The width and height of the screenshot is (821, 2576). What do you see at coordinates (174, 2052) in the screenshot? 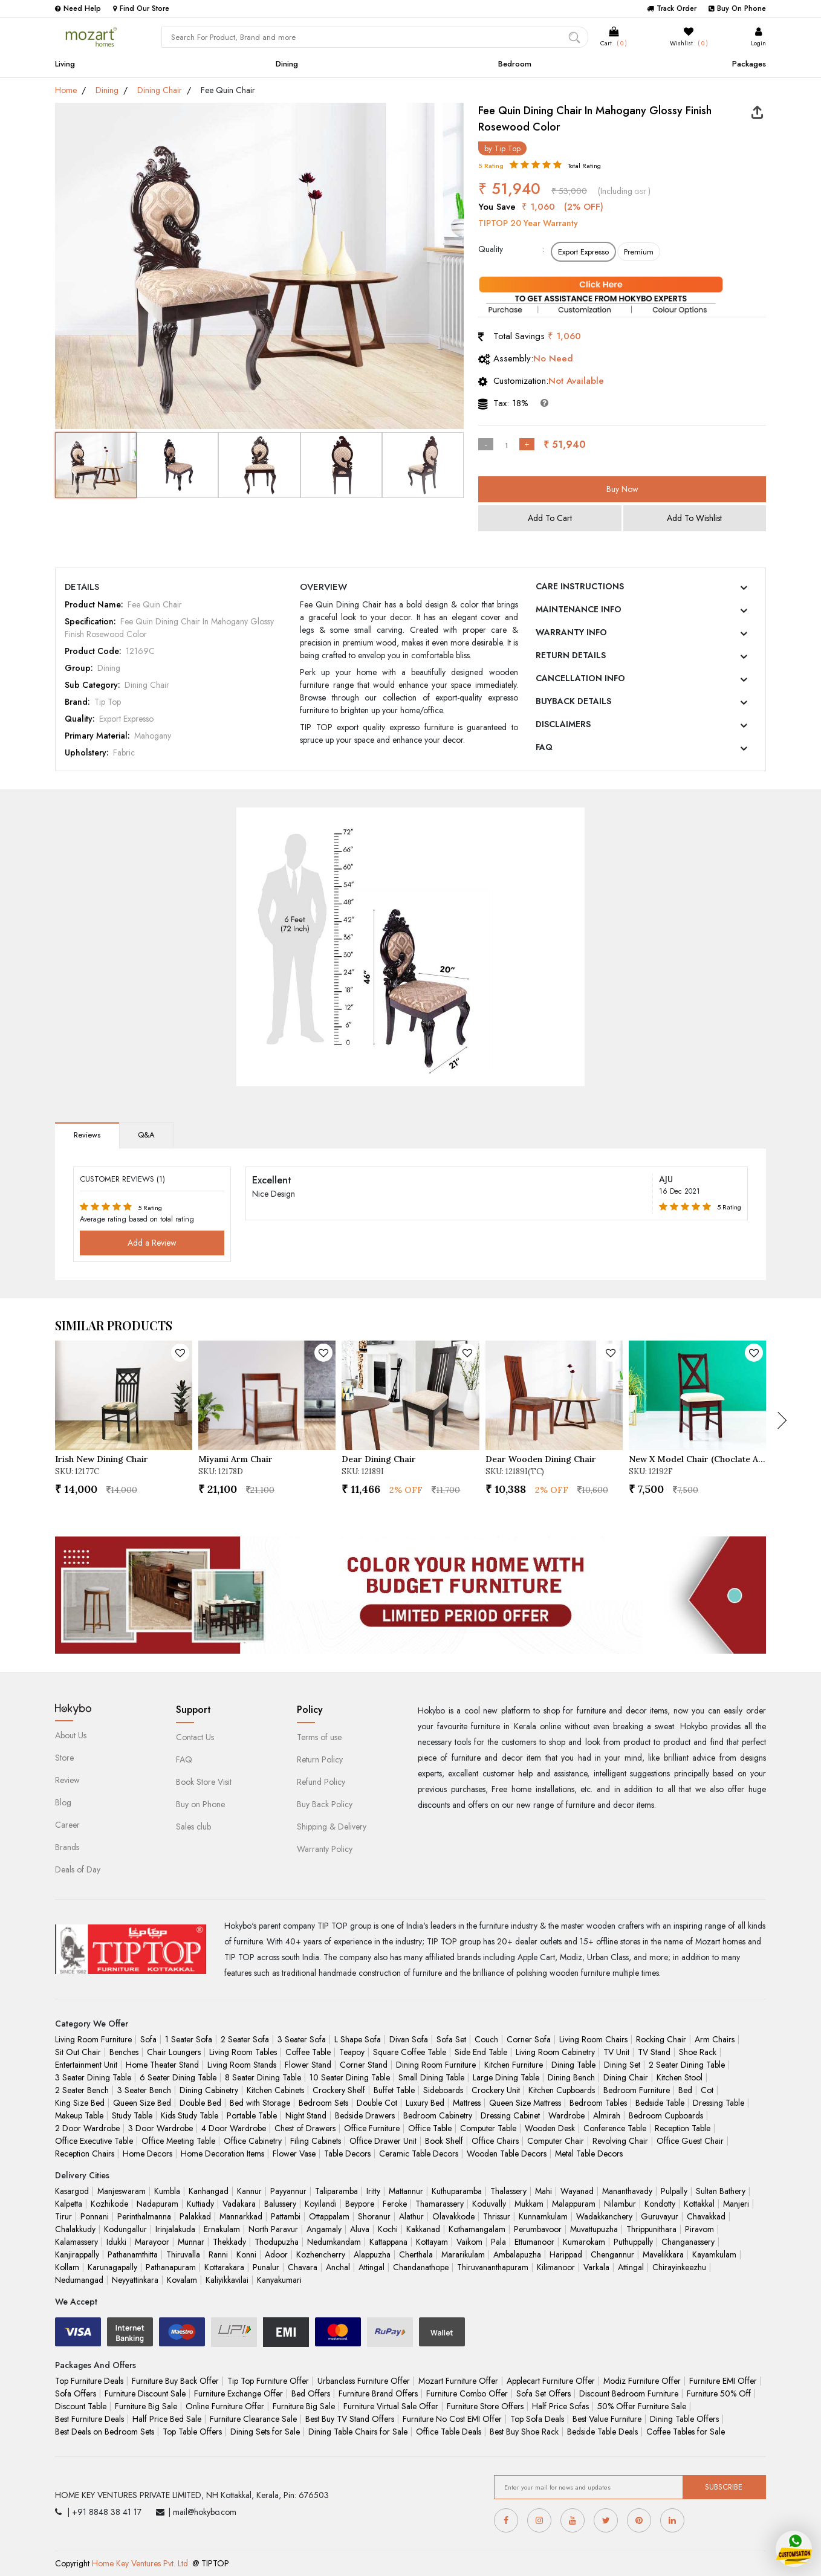
I see `Chair Loungers` at bounding box center [174, 2052].